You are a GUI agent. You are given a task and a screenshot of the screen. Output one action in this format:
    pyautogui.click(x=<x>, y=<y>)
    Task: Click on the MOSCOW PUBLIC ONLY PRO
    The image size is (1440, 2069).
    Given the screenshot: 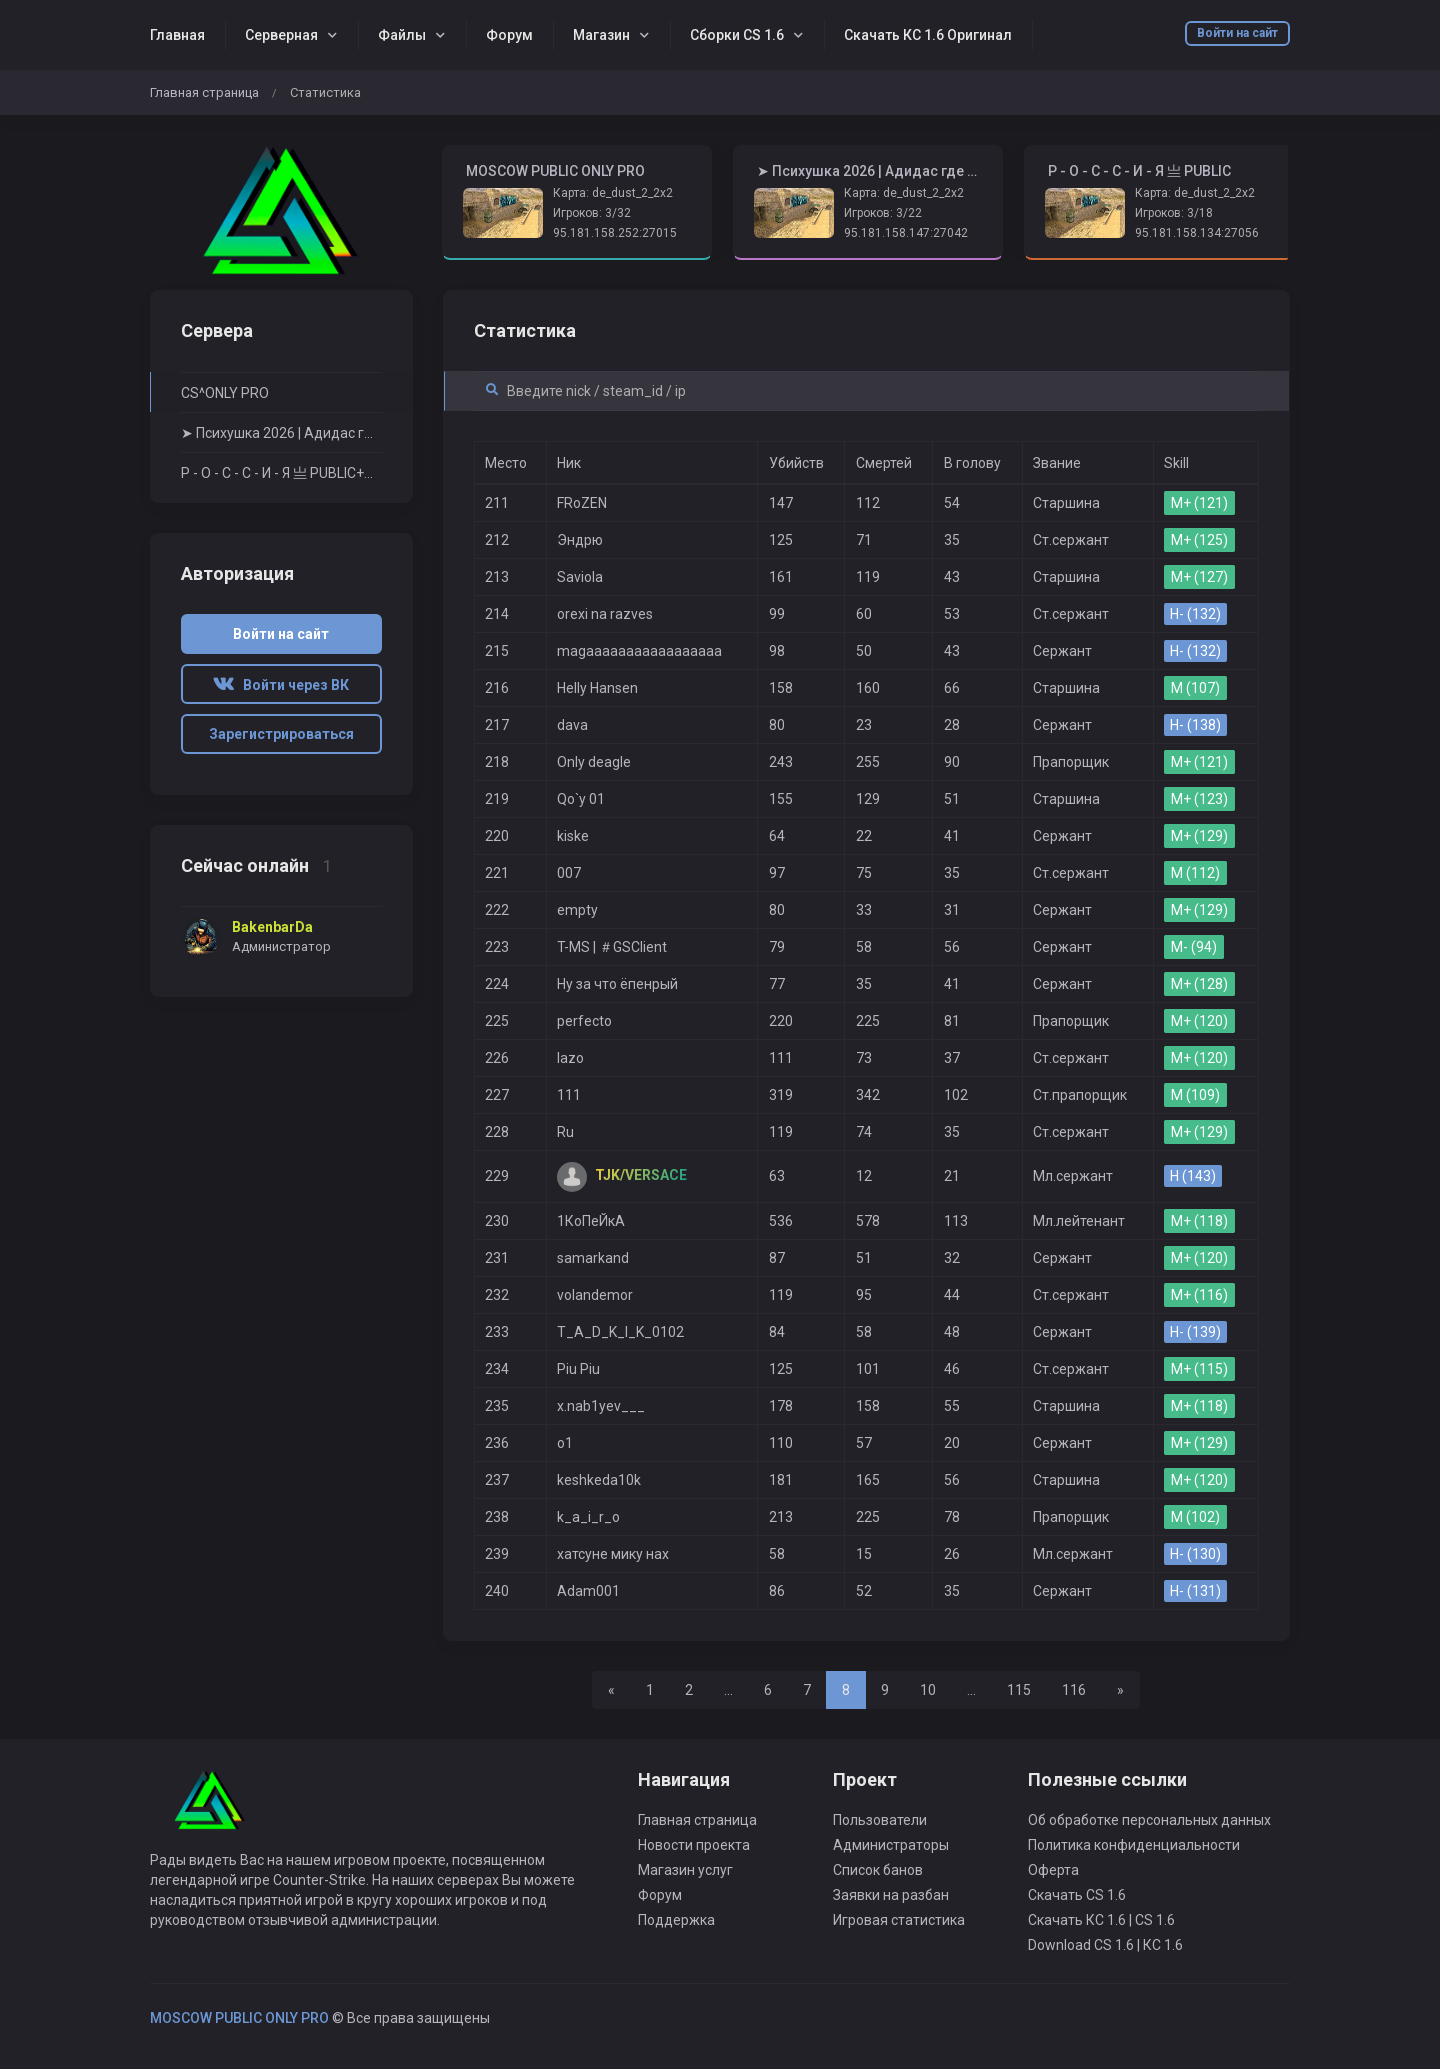 What is the action you would take?
    pyautogui.click(x=239, y=2018)
    